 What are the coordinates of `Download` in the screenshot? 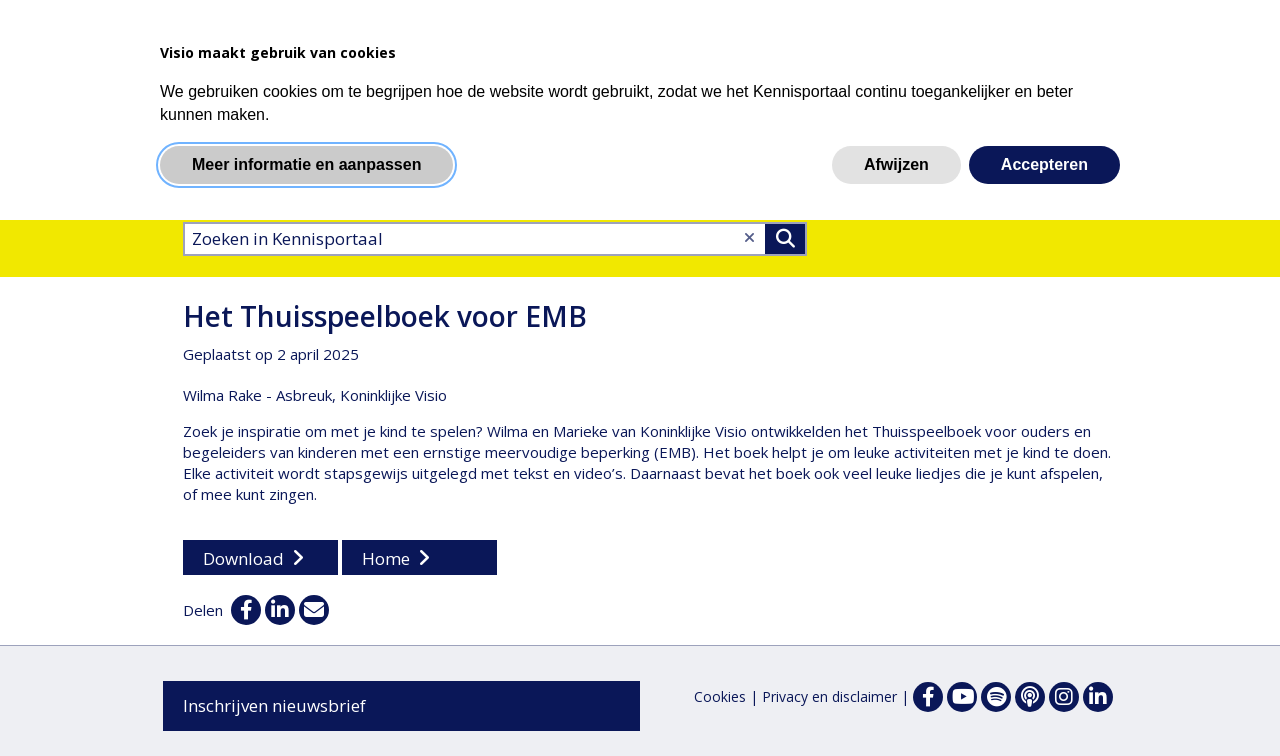 It's located at (243, 558).